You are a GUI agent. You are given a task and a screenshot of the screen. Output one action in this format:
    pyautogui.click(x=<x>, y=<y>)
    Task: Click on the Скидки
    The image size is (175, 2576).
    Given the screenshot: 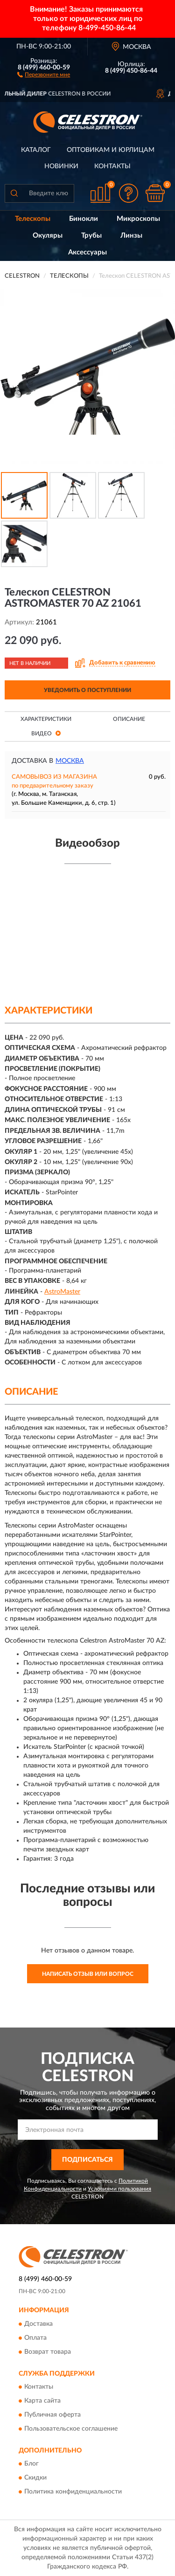 What is the action you would take?
    pyautogui.click(x=35, y=2478)
    